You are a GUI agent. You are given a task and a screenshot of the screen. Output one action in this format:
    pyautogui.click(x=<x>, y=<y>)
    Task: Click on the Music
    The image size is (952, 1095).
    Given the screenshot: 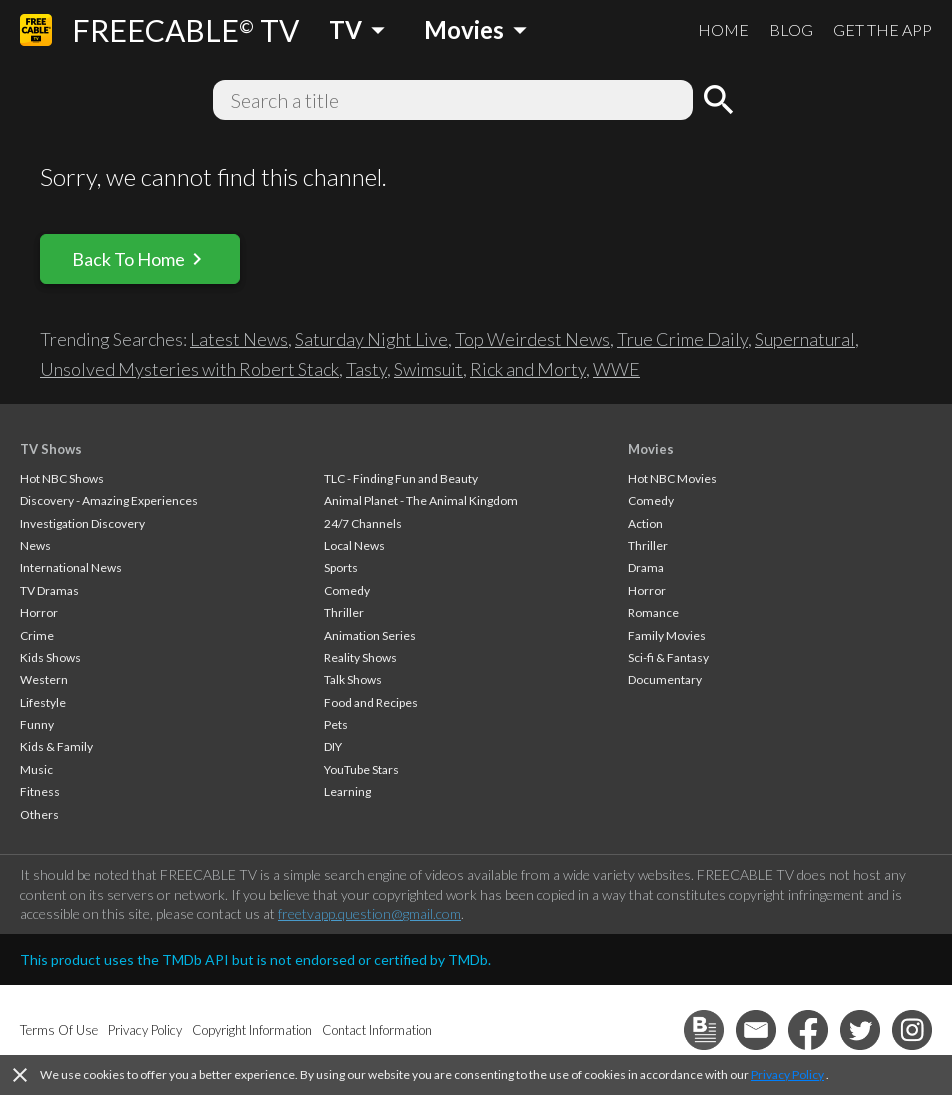 What is the action you would take?
    pyautogui.click(x=36, y=769)
    